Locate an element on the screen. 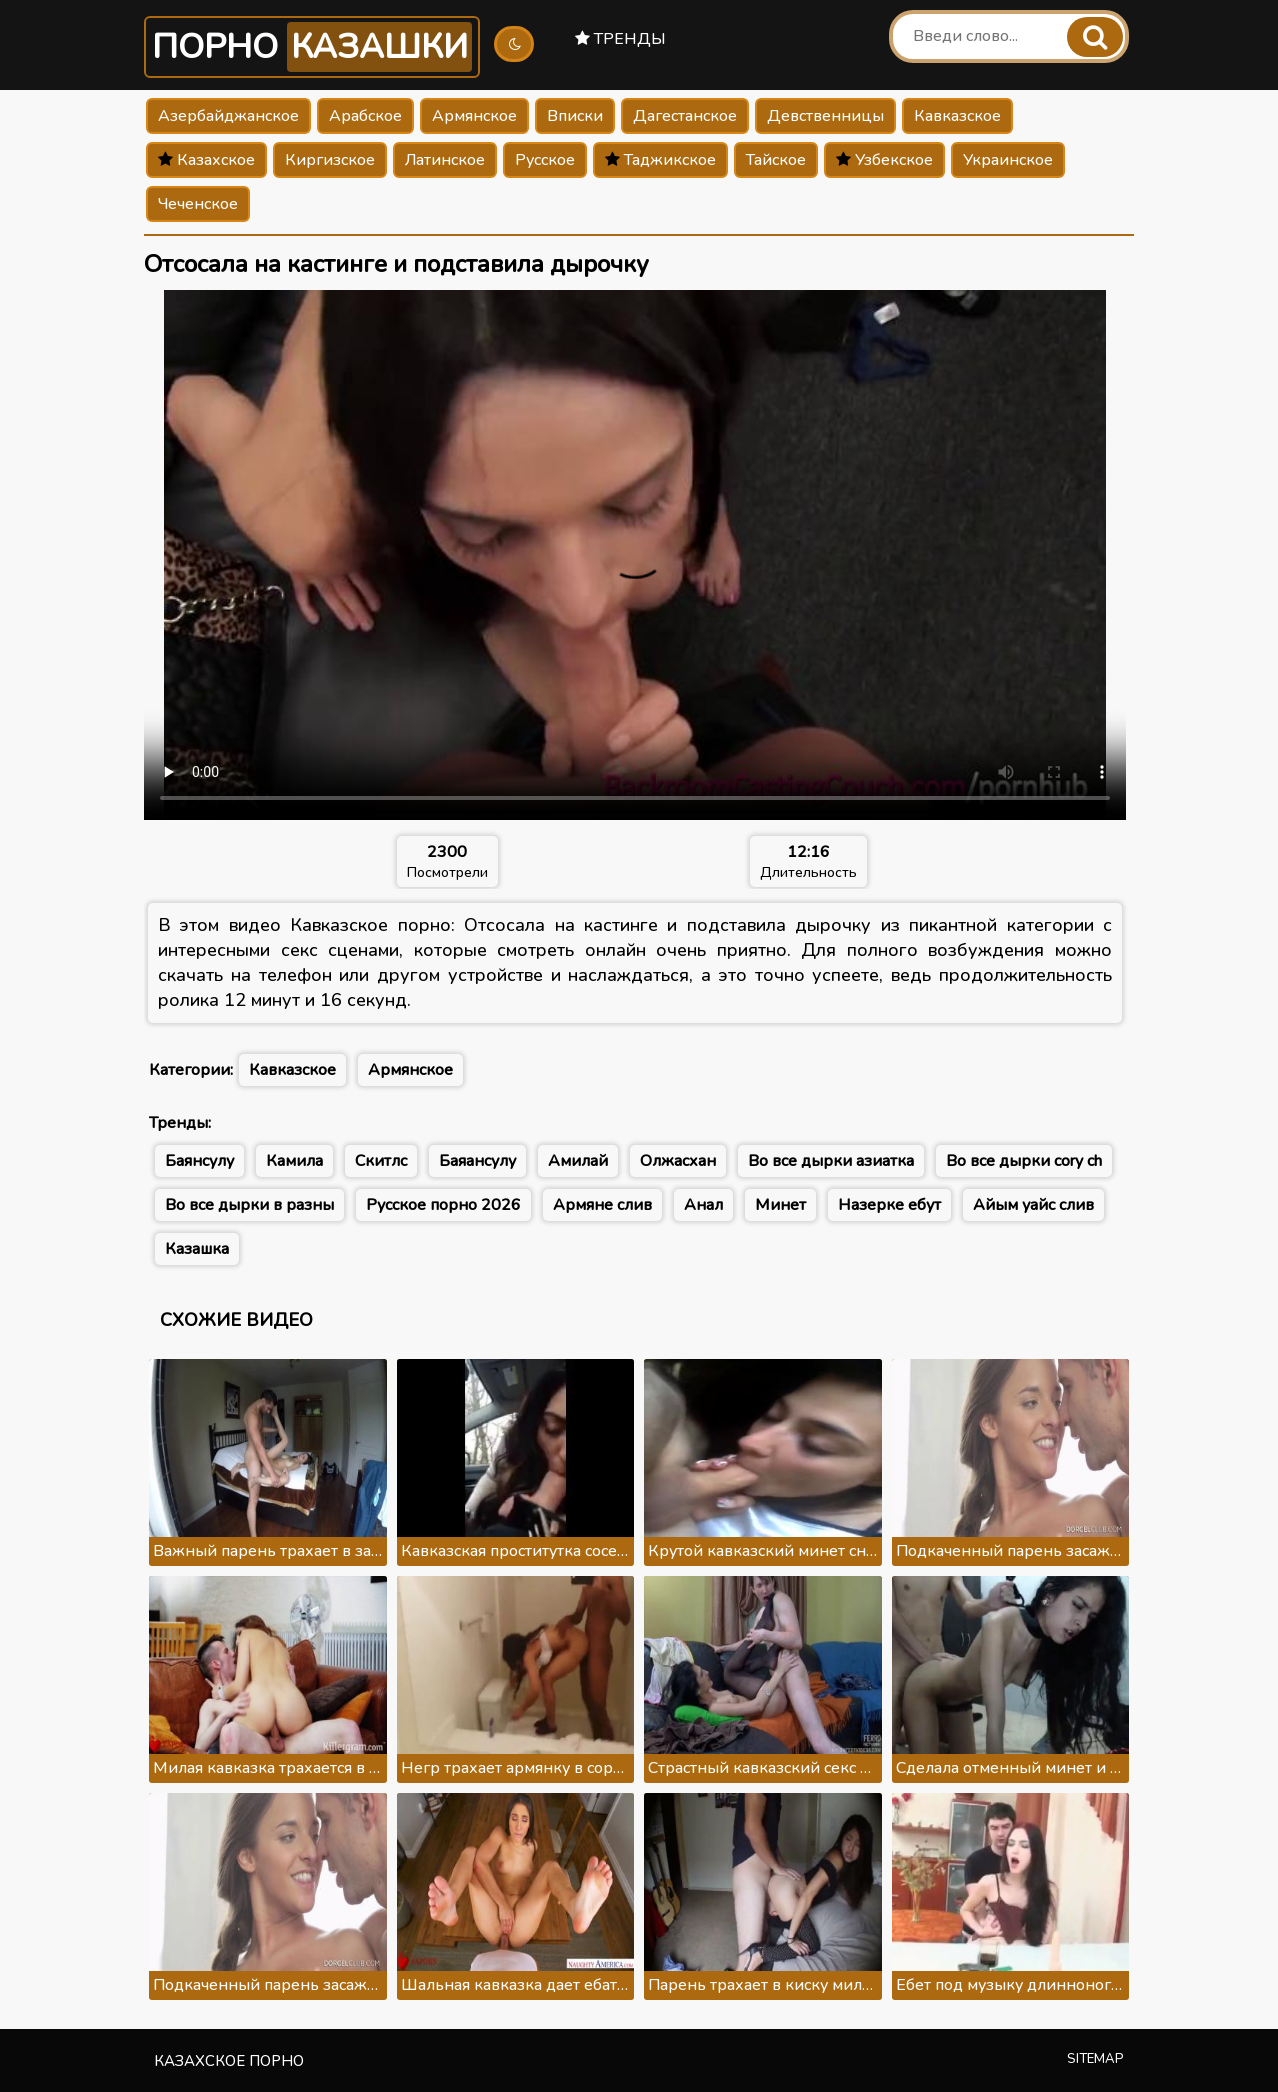  Узбекское is located at coordinates (884, 160).